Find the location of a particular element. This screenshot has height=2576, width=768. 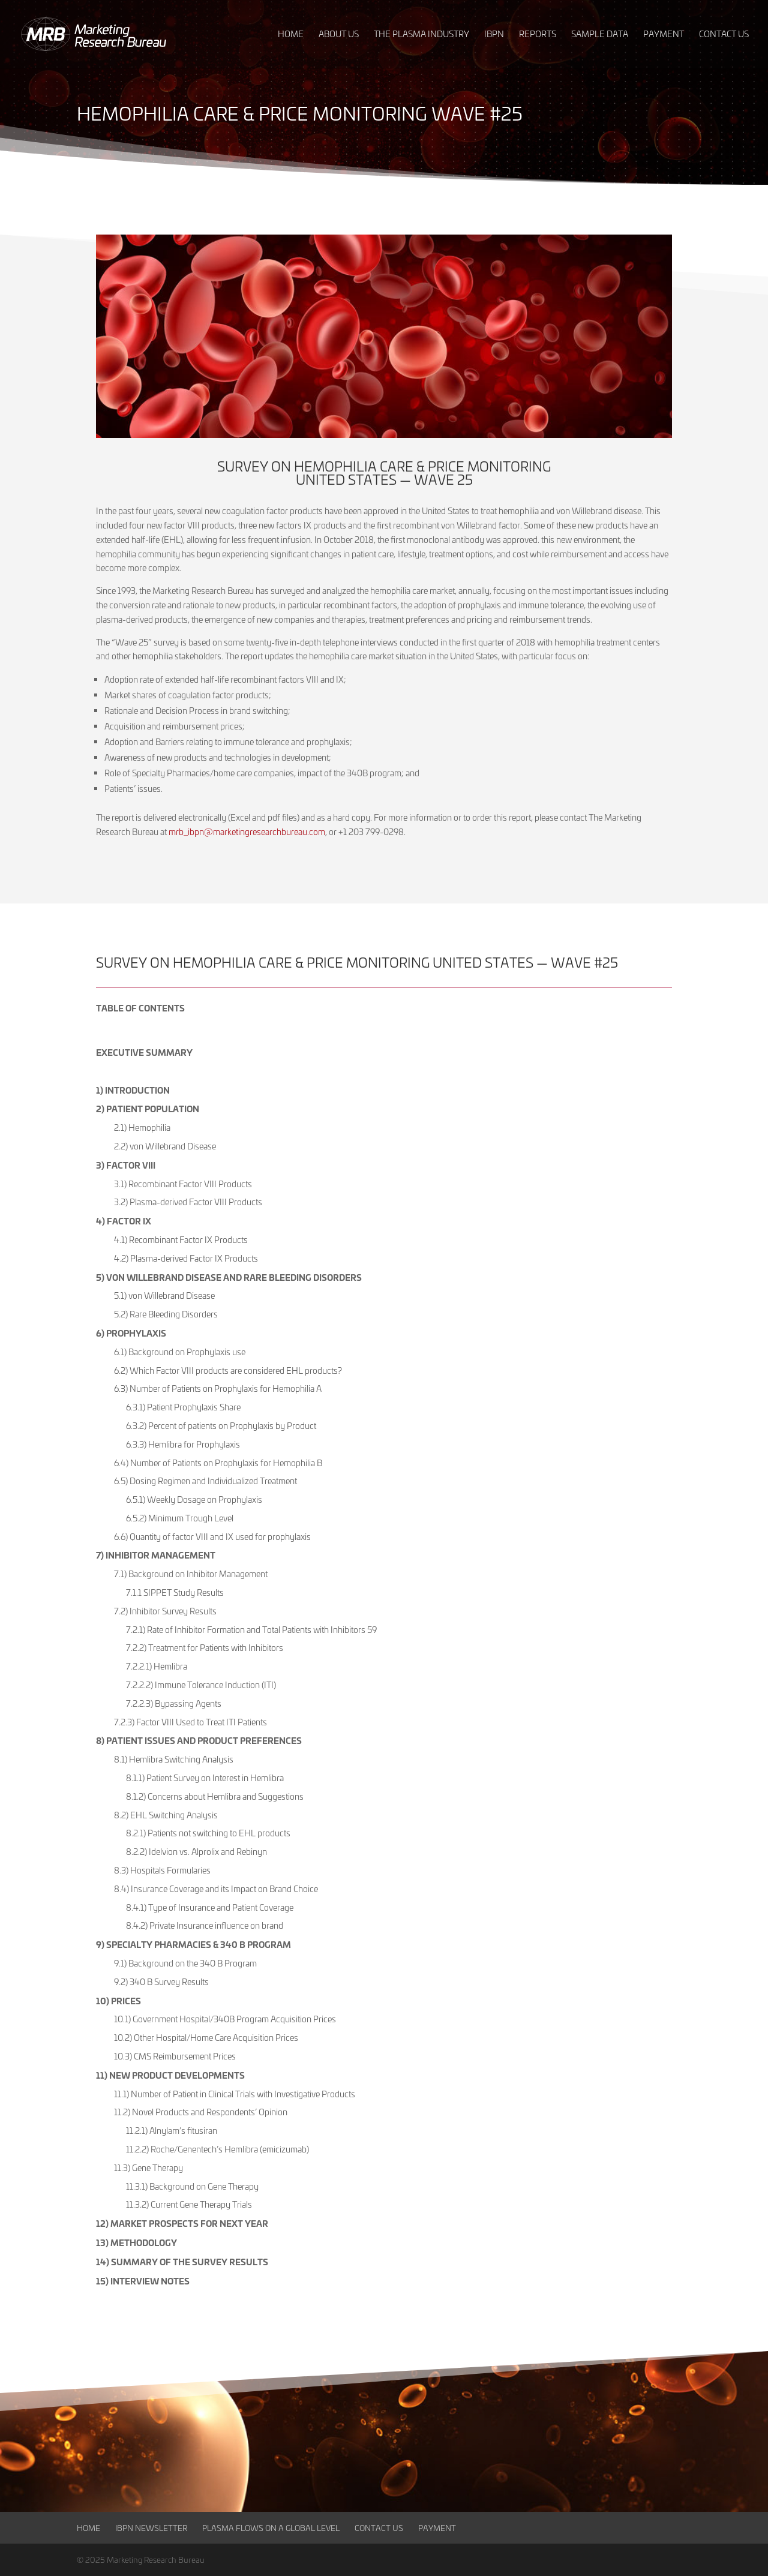

mrb_ibpn@marketingresearchbureau.com is located at coordinates (247, 831).